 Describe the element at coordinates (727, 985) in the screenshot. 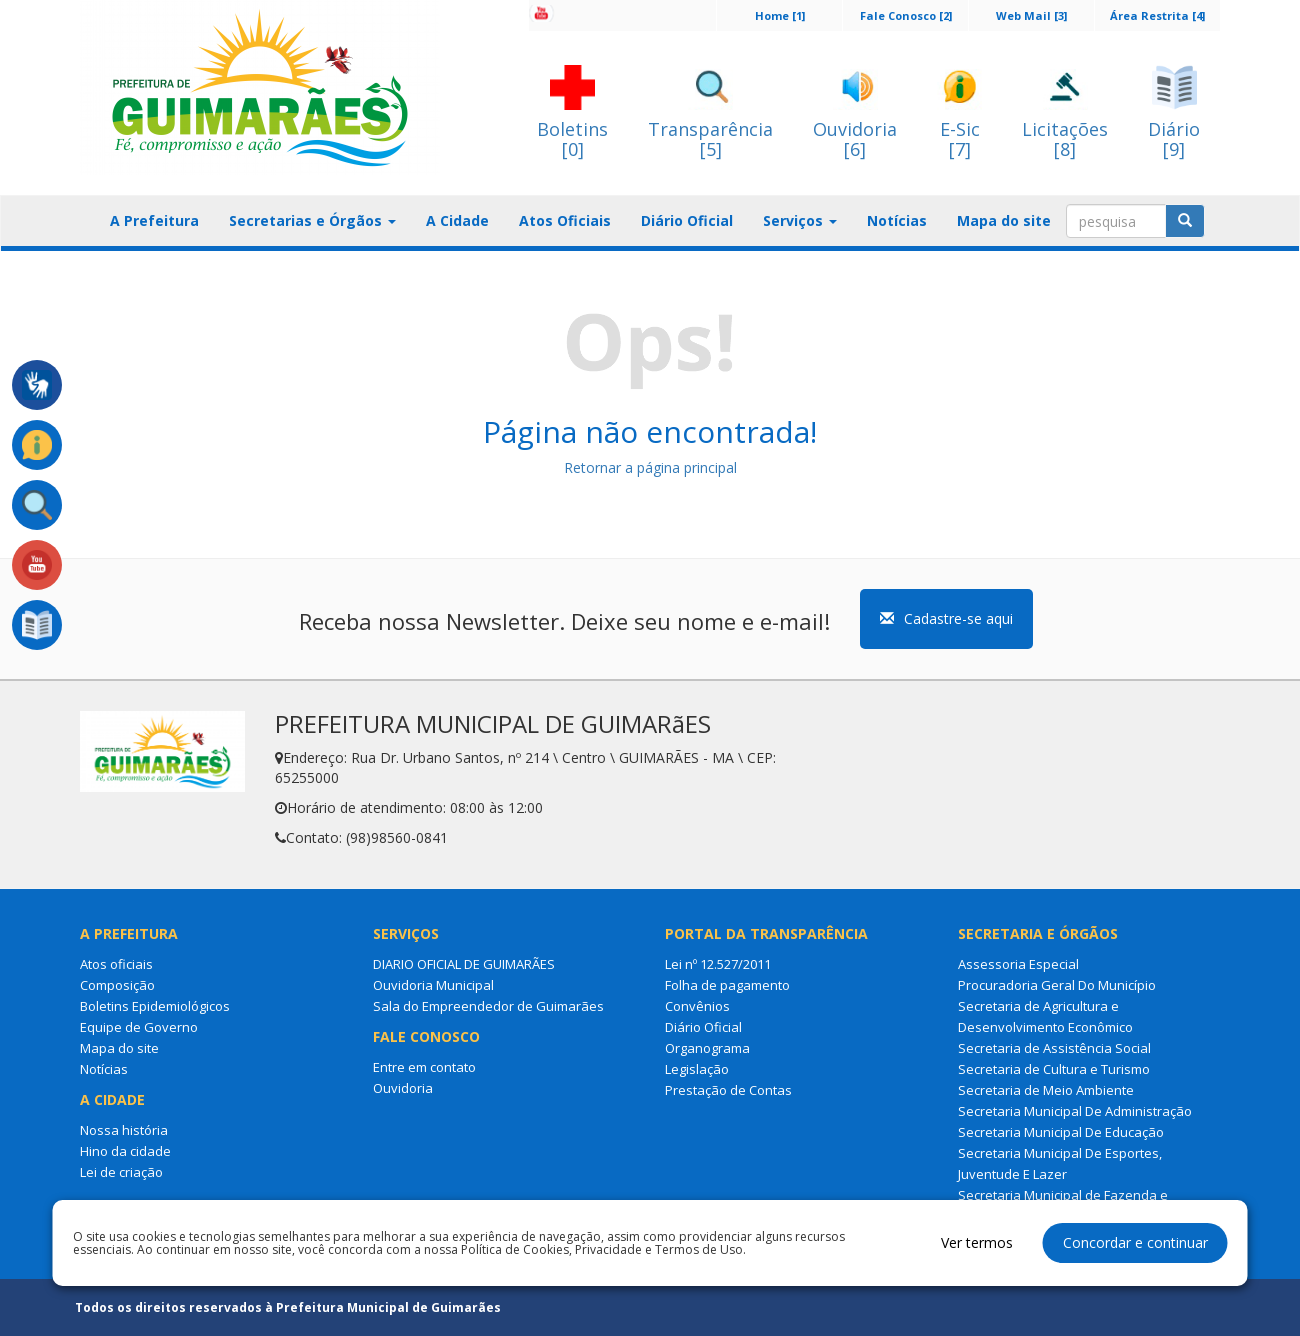

I see `Folha de pagamento` at that location.